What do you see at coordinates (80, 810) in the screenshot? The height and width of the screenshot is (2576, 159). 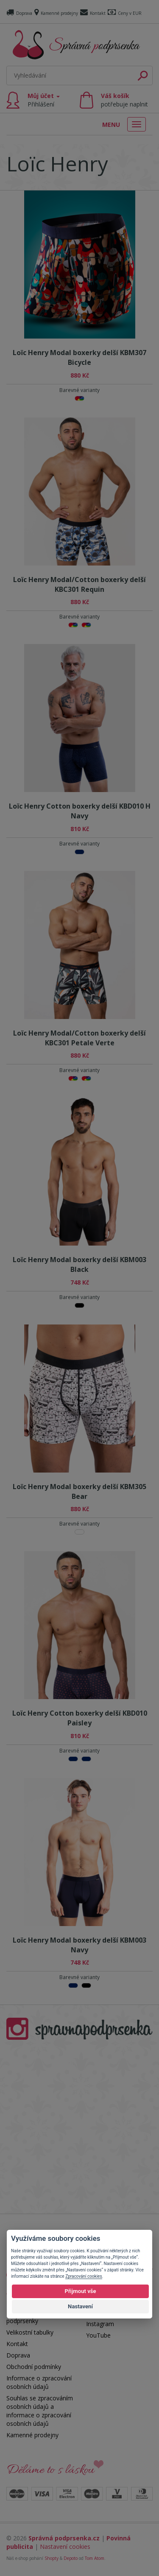 I see `Loïc Henry Cotton boxerky delší KBD010 H Navy` at bounding box center [80, 810].